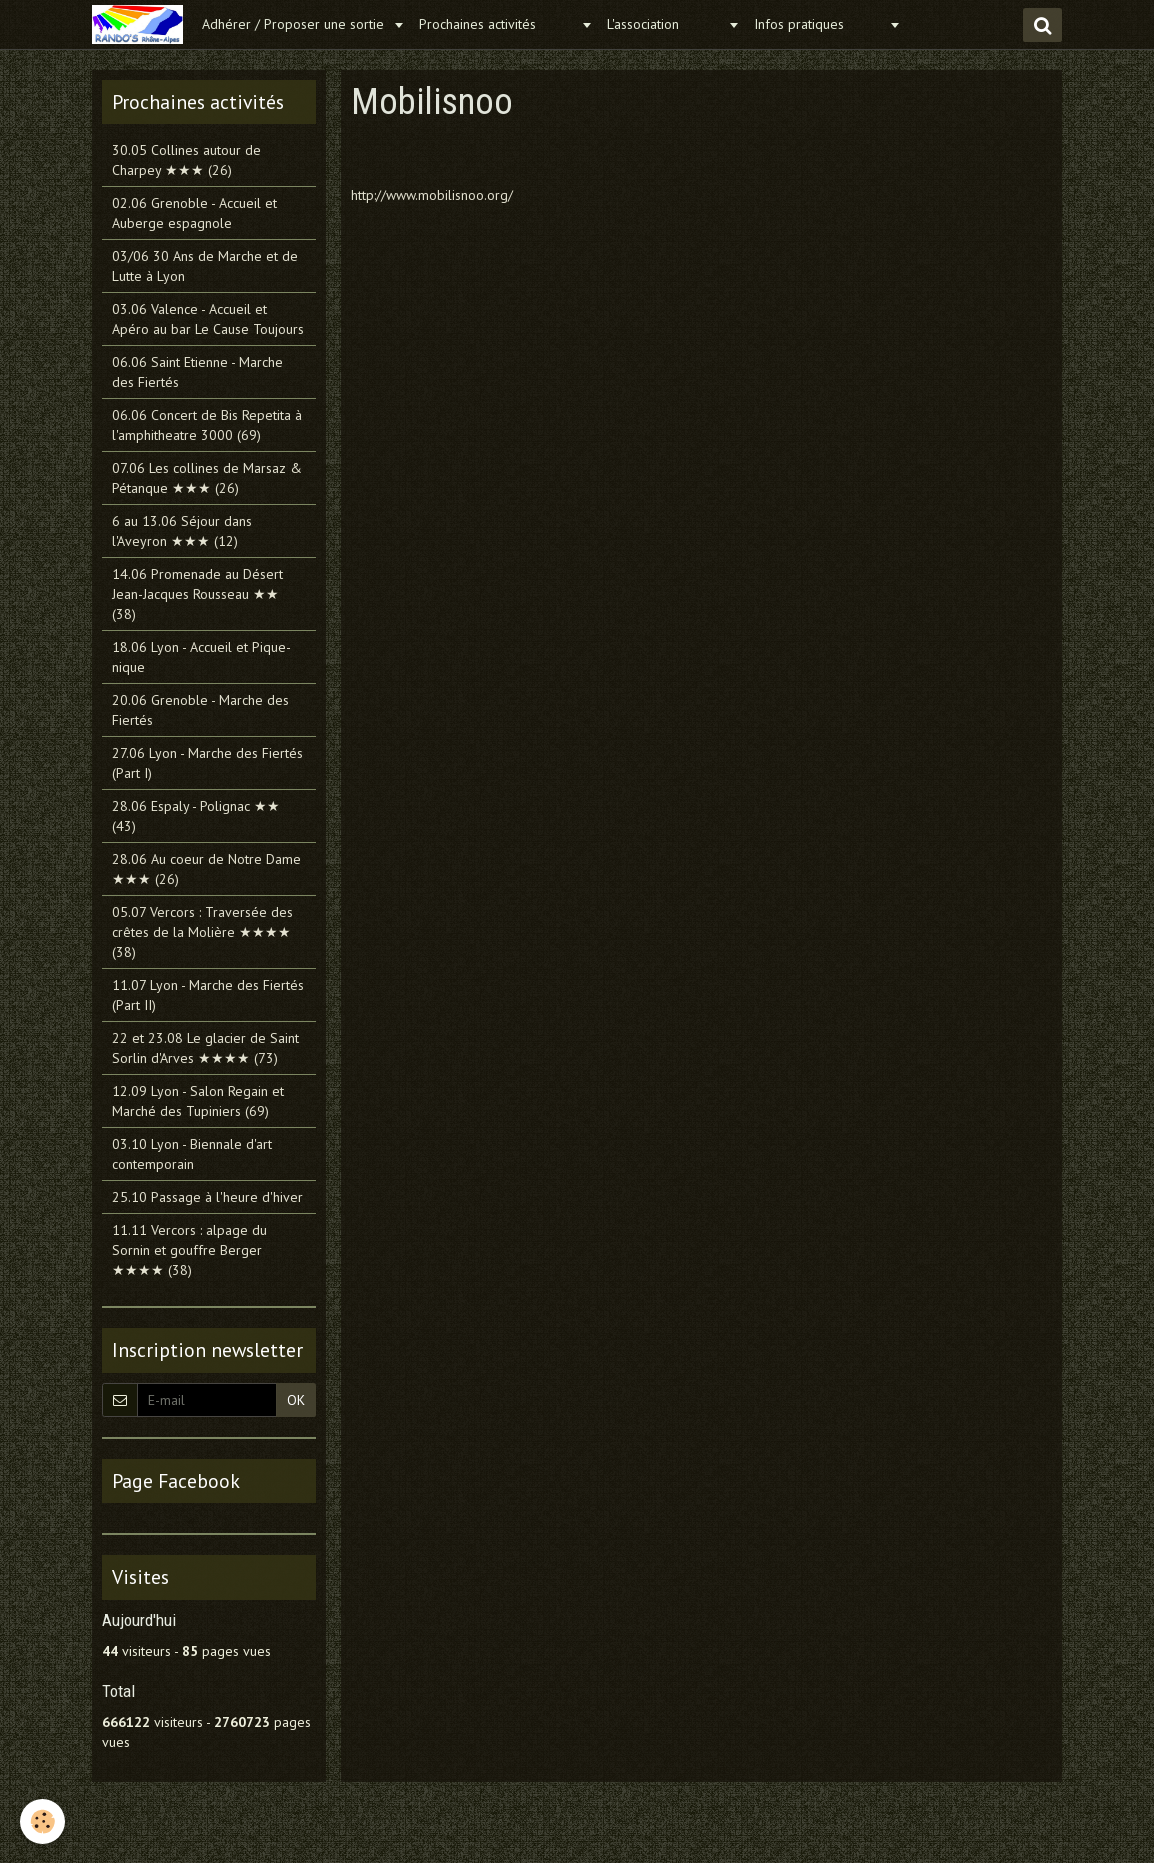 The width and height of the screenshot is (1154, 1863). I want to click on 11.07 Lyon - Marche des Fiertés (Part II), so click(208, 995).